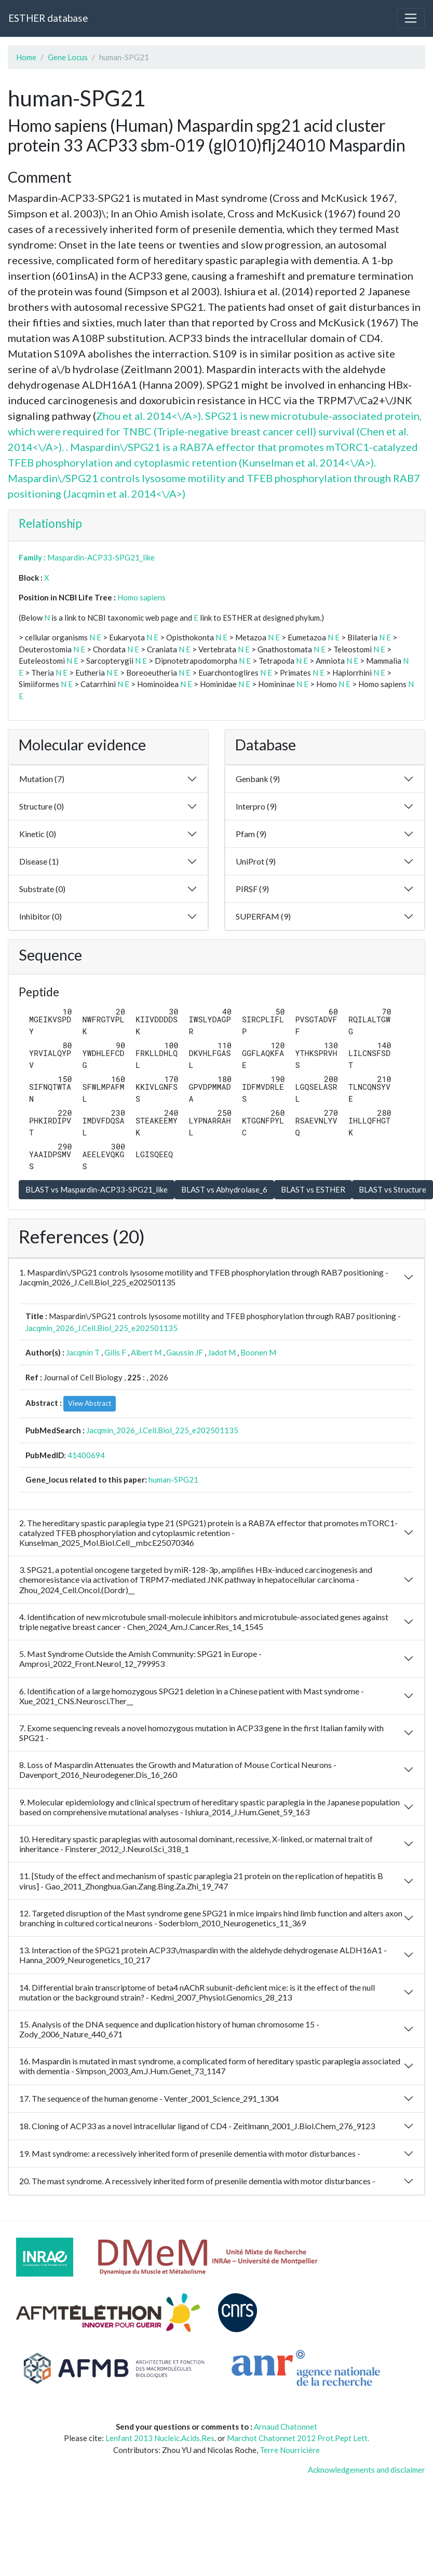  What do you see at coordinates (169, 2029) in the screenshot?
I see `15. Analysis of the DNA sequence and duplication history of human chromosome 15 - Zody_2006_Nature_440_671` at bounding box center [169, 2029].